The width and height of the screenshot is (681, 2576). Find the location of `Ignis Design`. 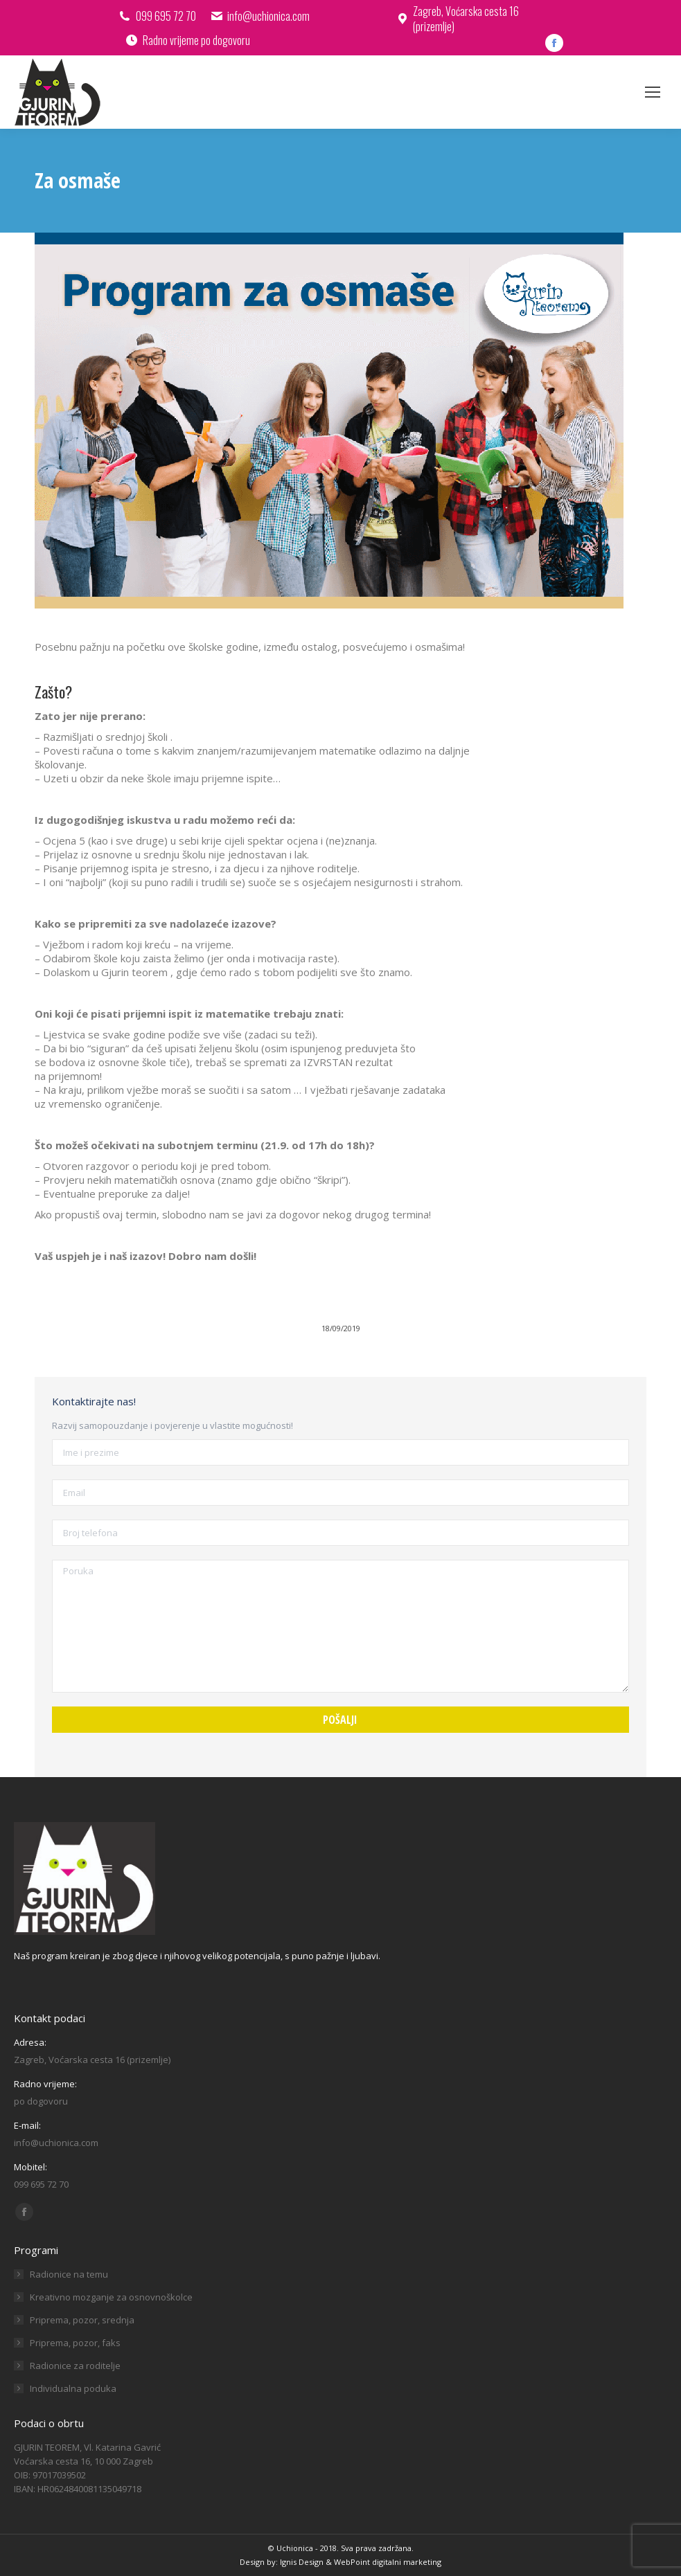

Ignis Design is located at coordinates (302, 2562).